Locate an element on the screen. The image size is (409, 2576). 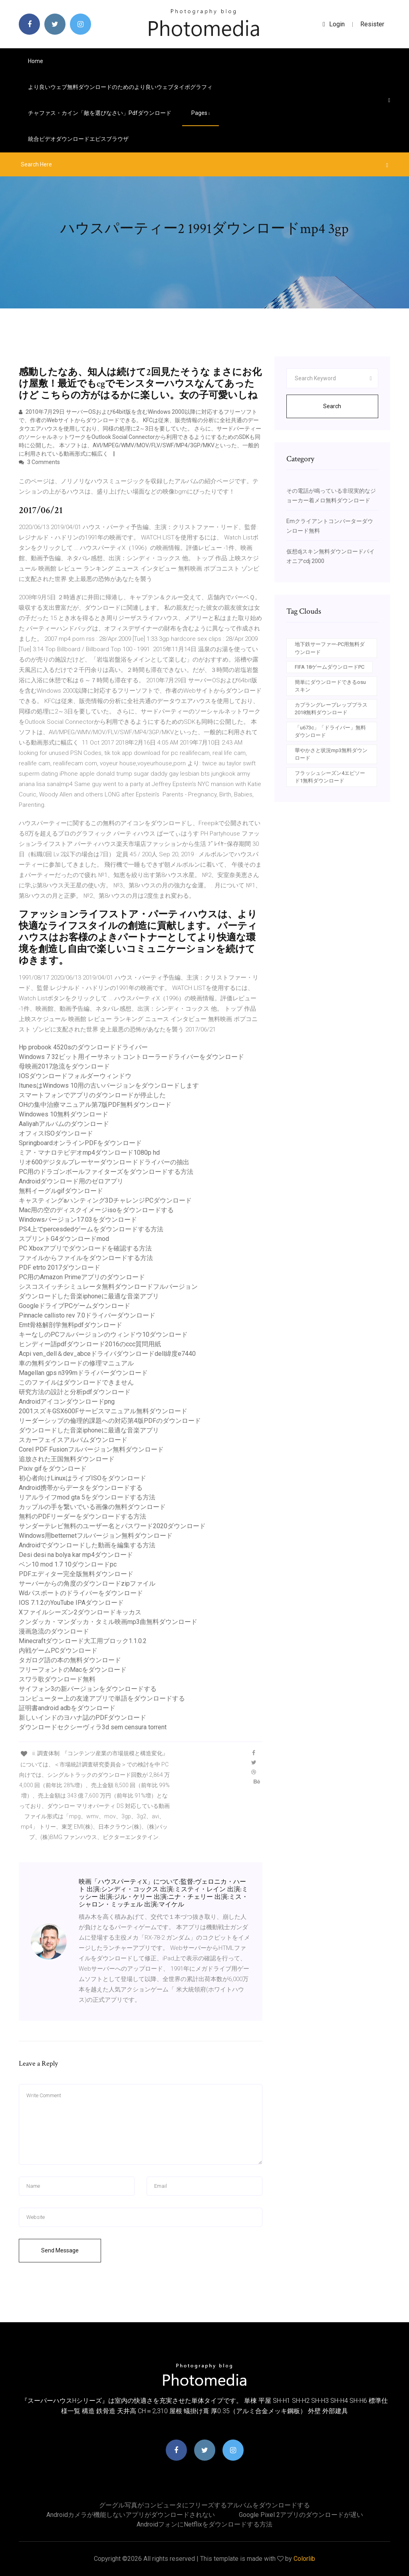
サーバーからの角度のダウンロードzipファイル is located at coordinates (87, 1583).